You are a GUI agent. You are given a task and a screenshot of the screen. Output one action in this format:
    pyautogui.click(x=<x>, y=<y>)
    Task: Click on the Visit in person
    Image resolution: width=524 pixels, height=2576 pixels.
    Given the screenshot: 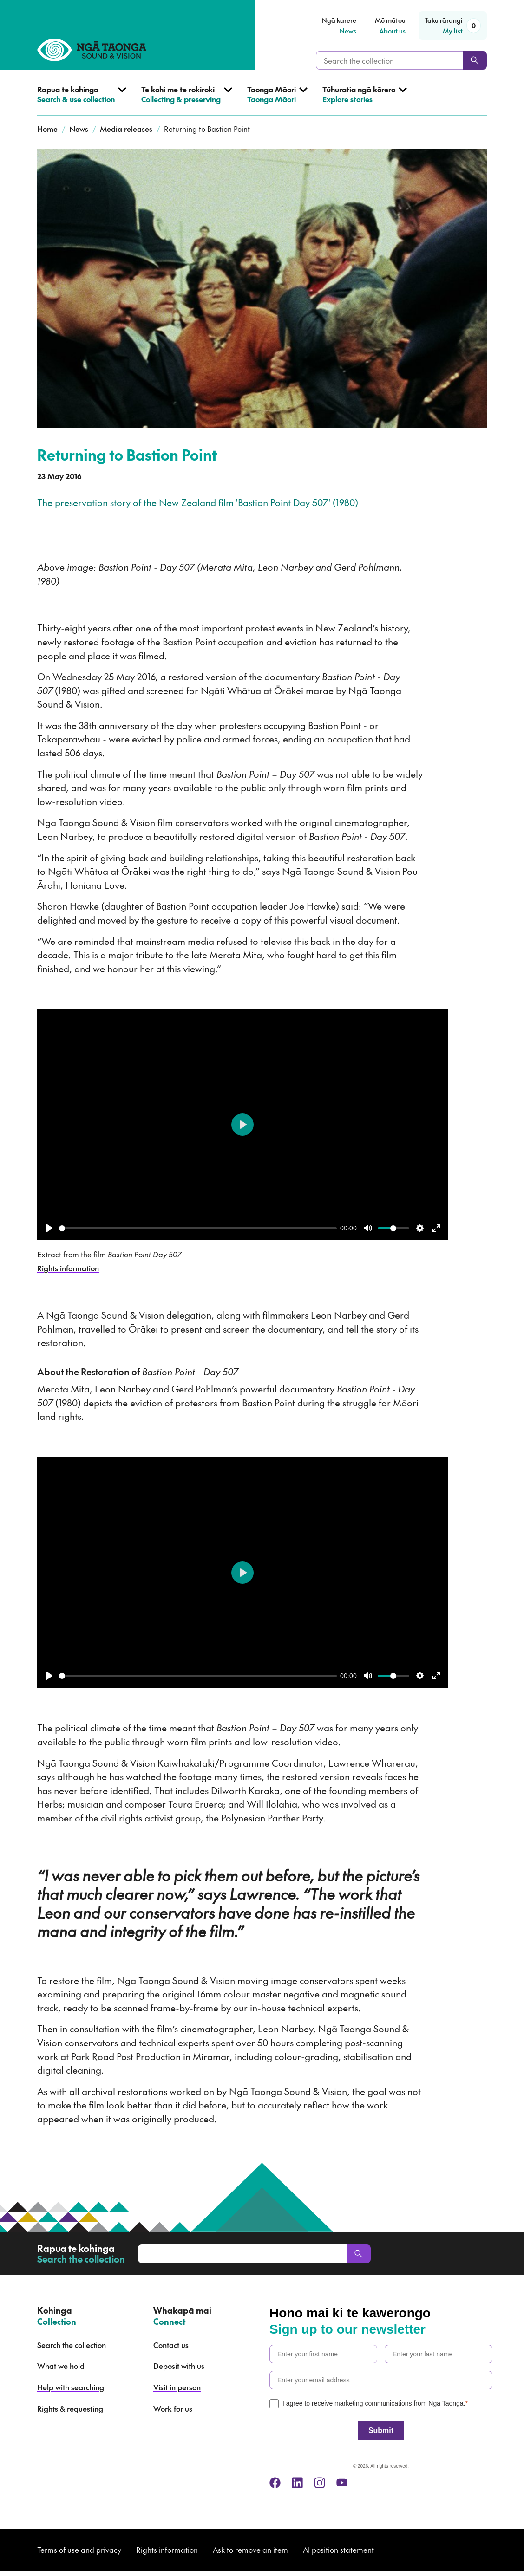 What is the action you would take?
    pyautogui.click(x=177, y=2387)
    